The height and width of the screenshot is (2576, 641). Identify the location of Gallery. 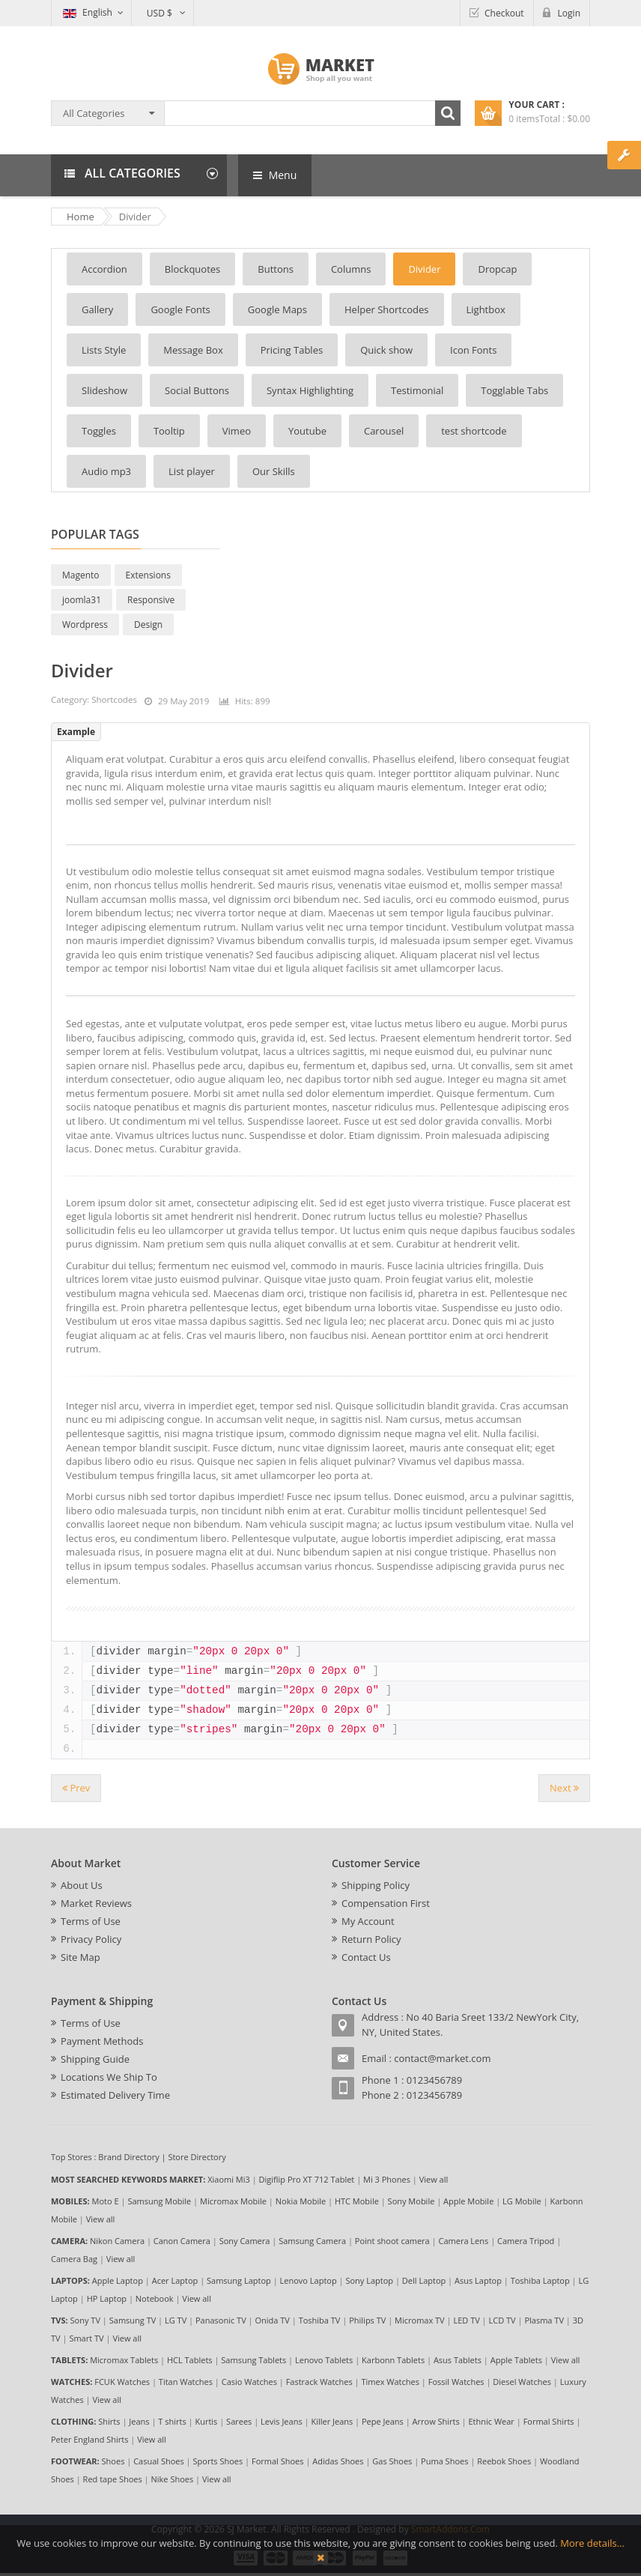
(97, 309).